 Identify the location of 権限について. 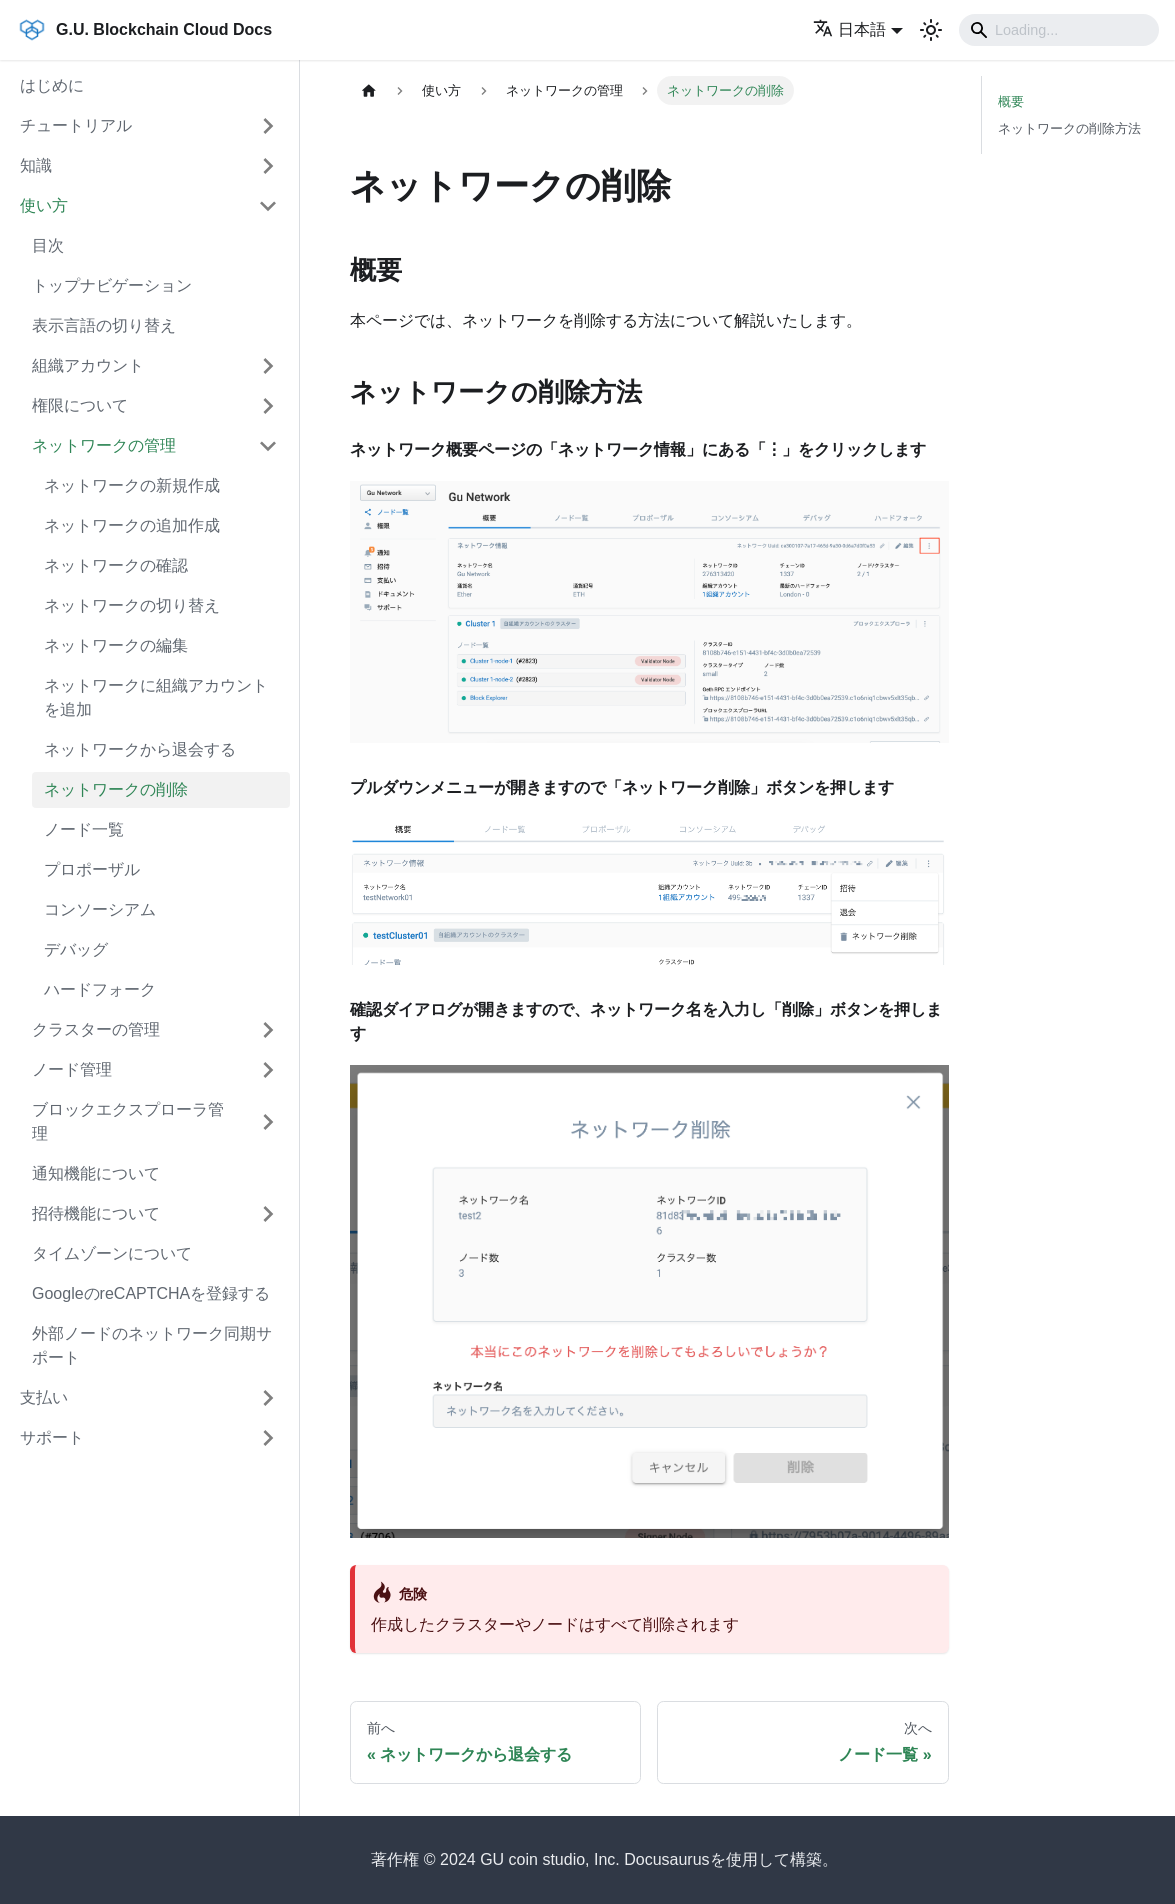
(80, 405).